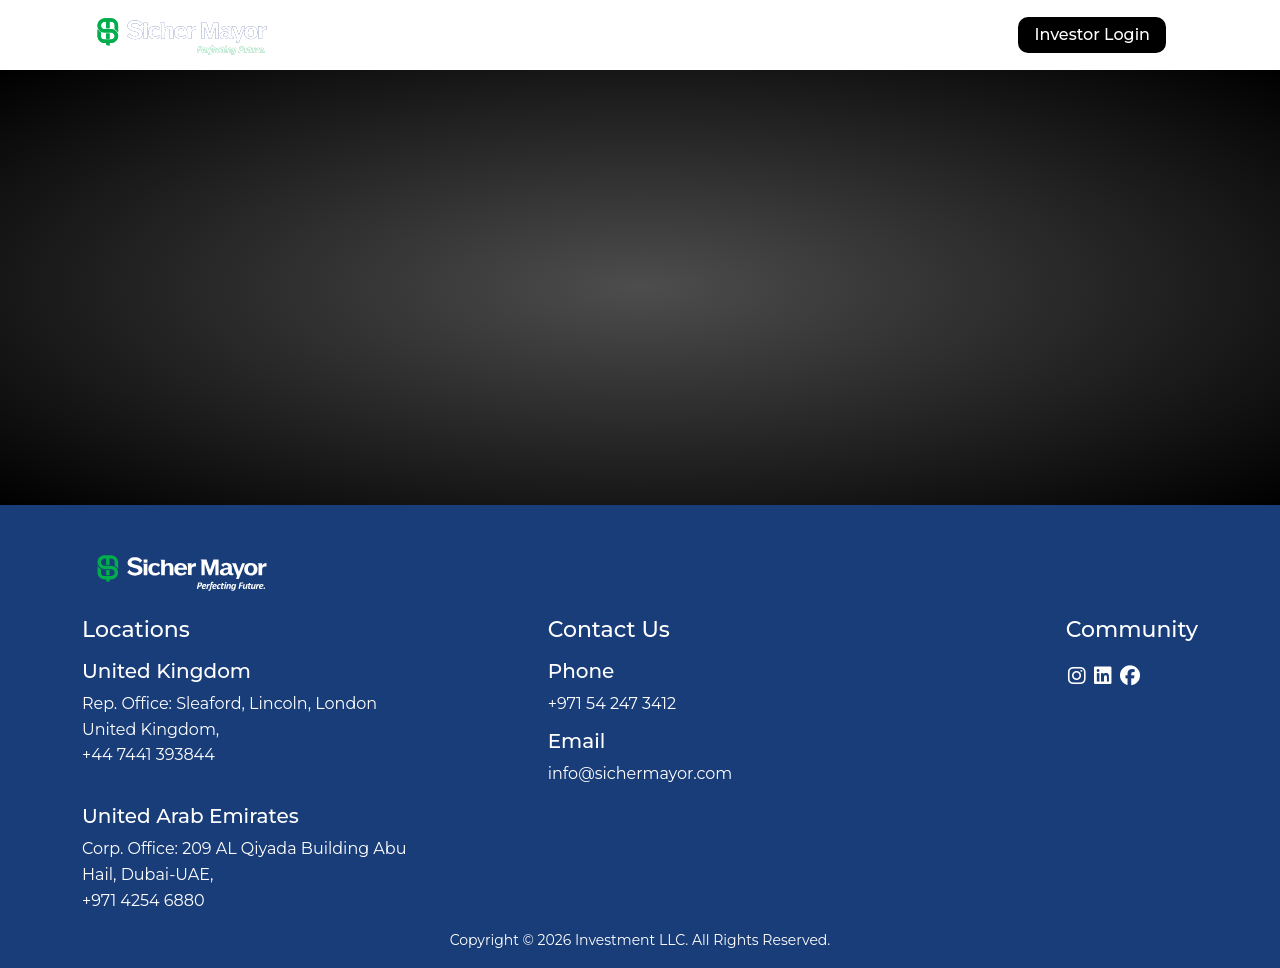 The image size is (1280, 968). I want to click on [LinkedIn], so click(1103, 676).